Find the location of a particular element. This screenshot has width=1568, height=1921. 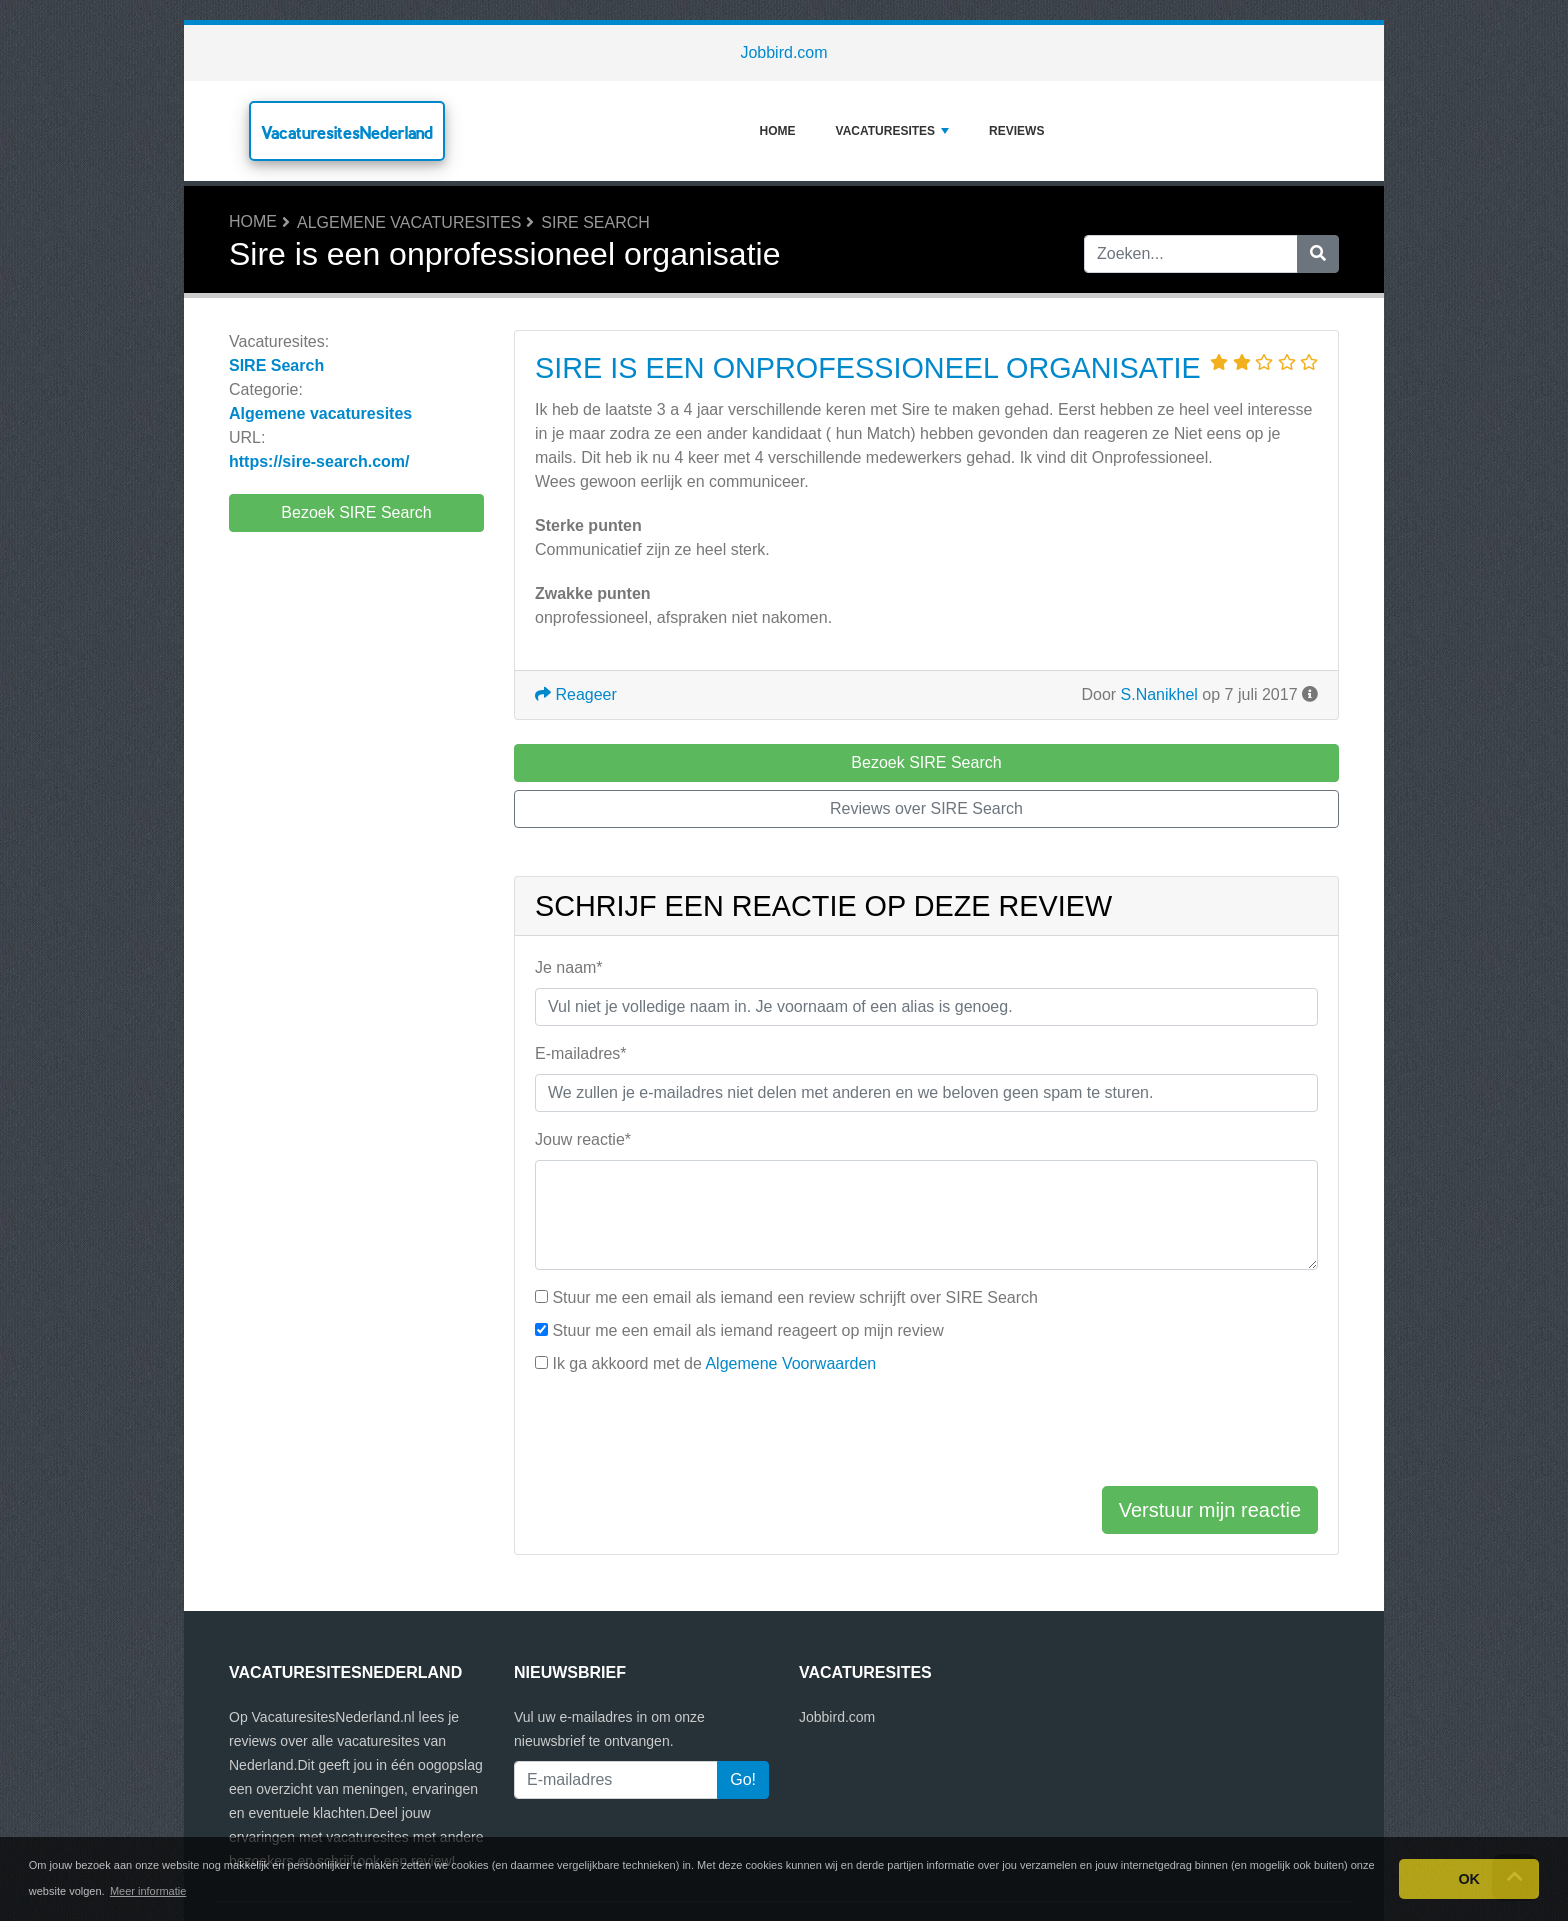

Reageer is located at coordinates (576, 694).